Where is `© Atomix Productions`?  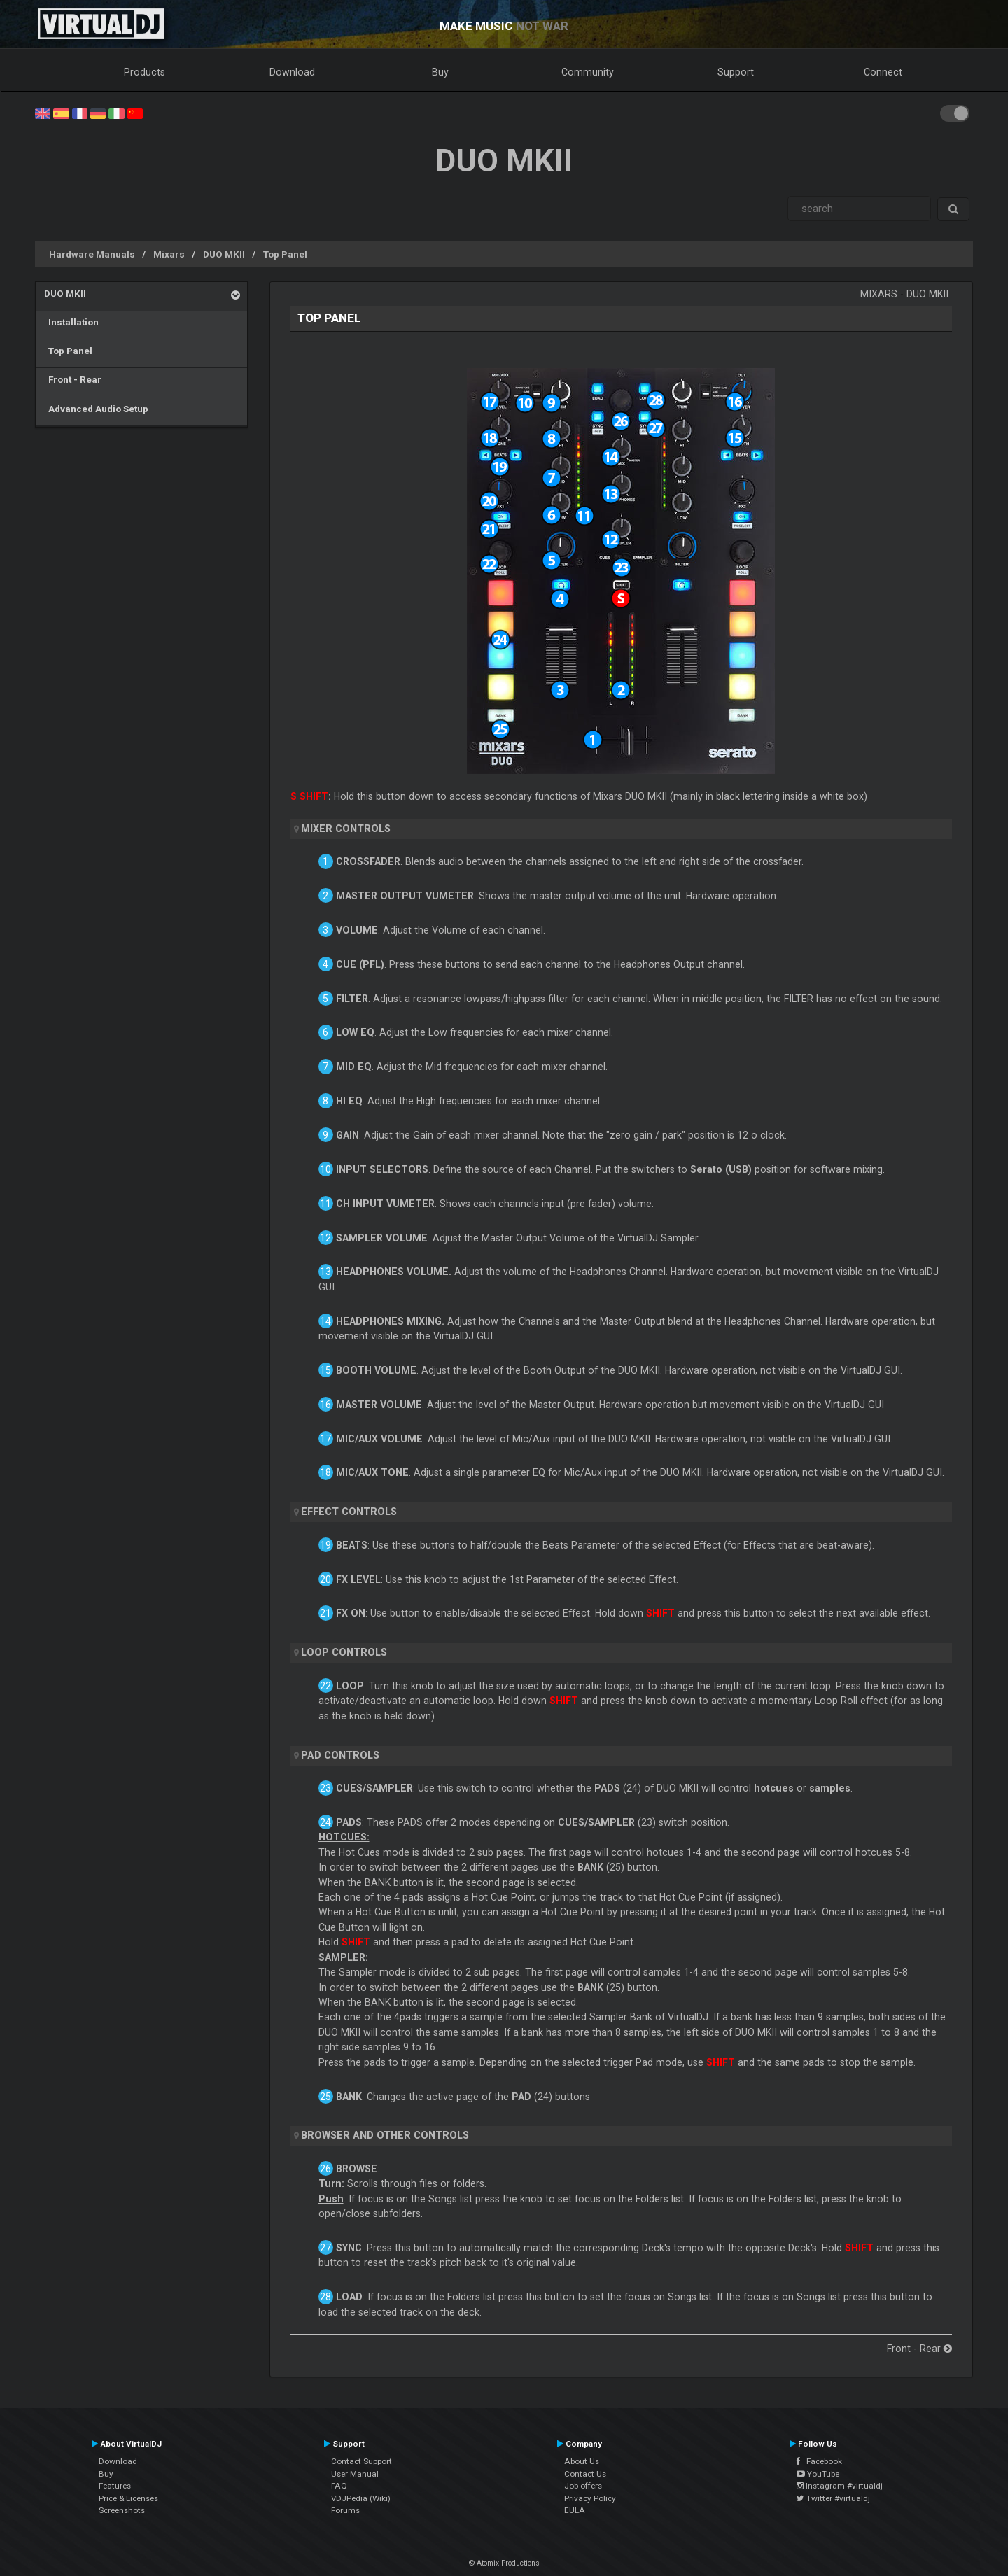
© Atomix Productions is located at coordinates (504, 2563).